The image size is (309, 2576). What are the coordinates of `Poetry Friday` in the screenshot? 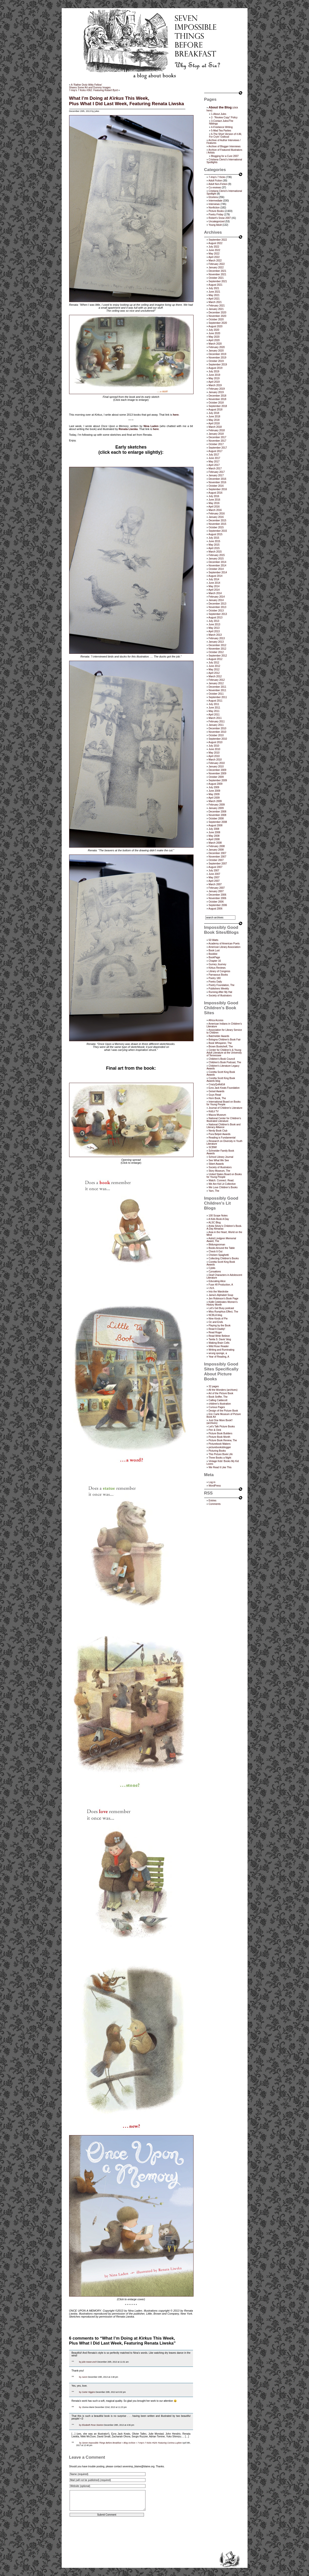 It's located at (216, 214).